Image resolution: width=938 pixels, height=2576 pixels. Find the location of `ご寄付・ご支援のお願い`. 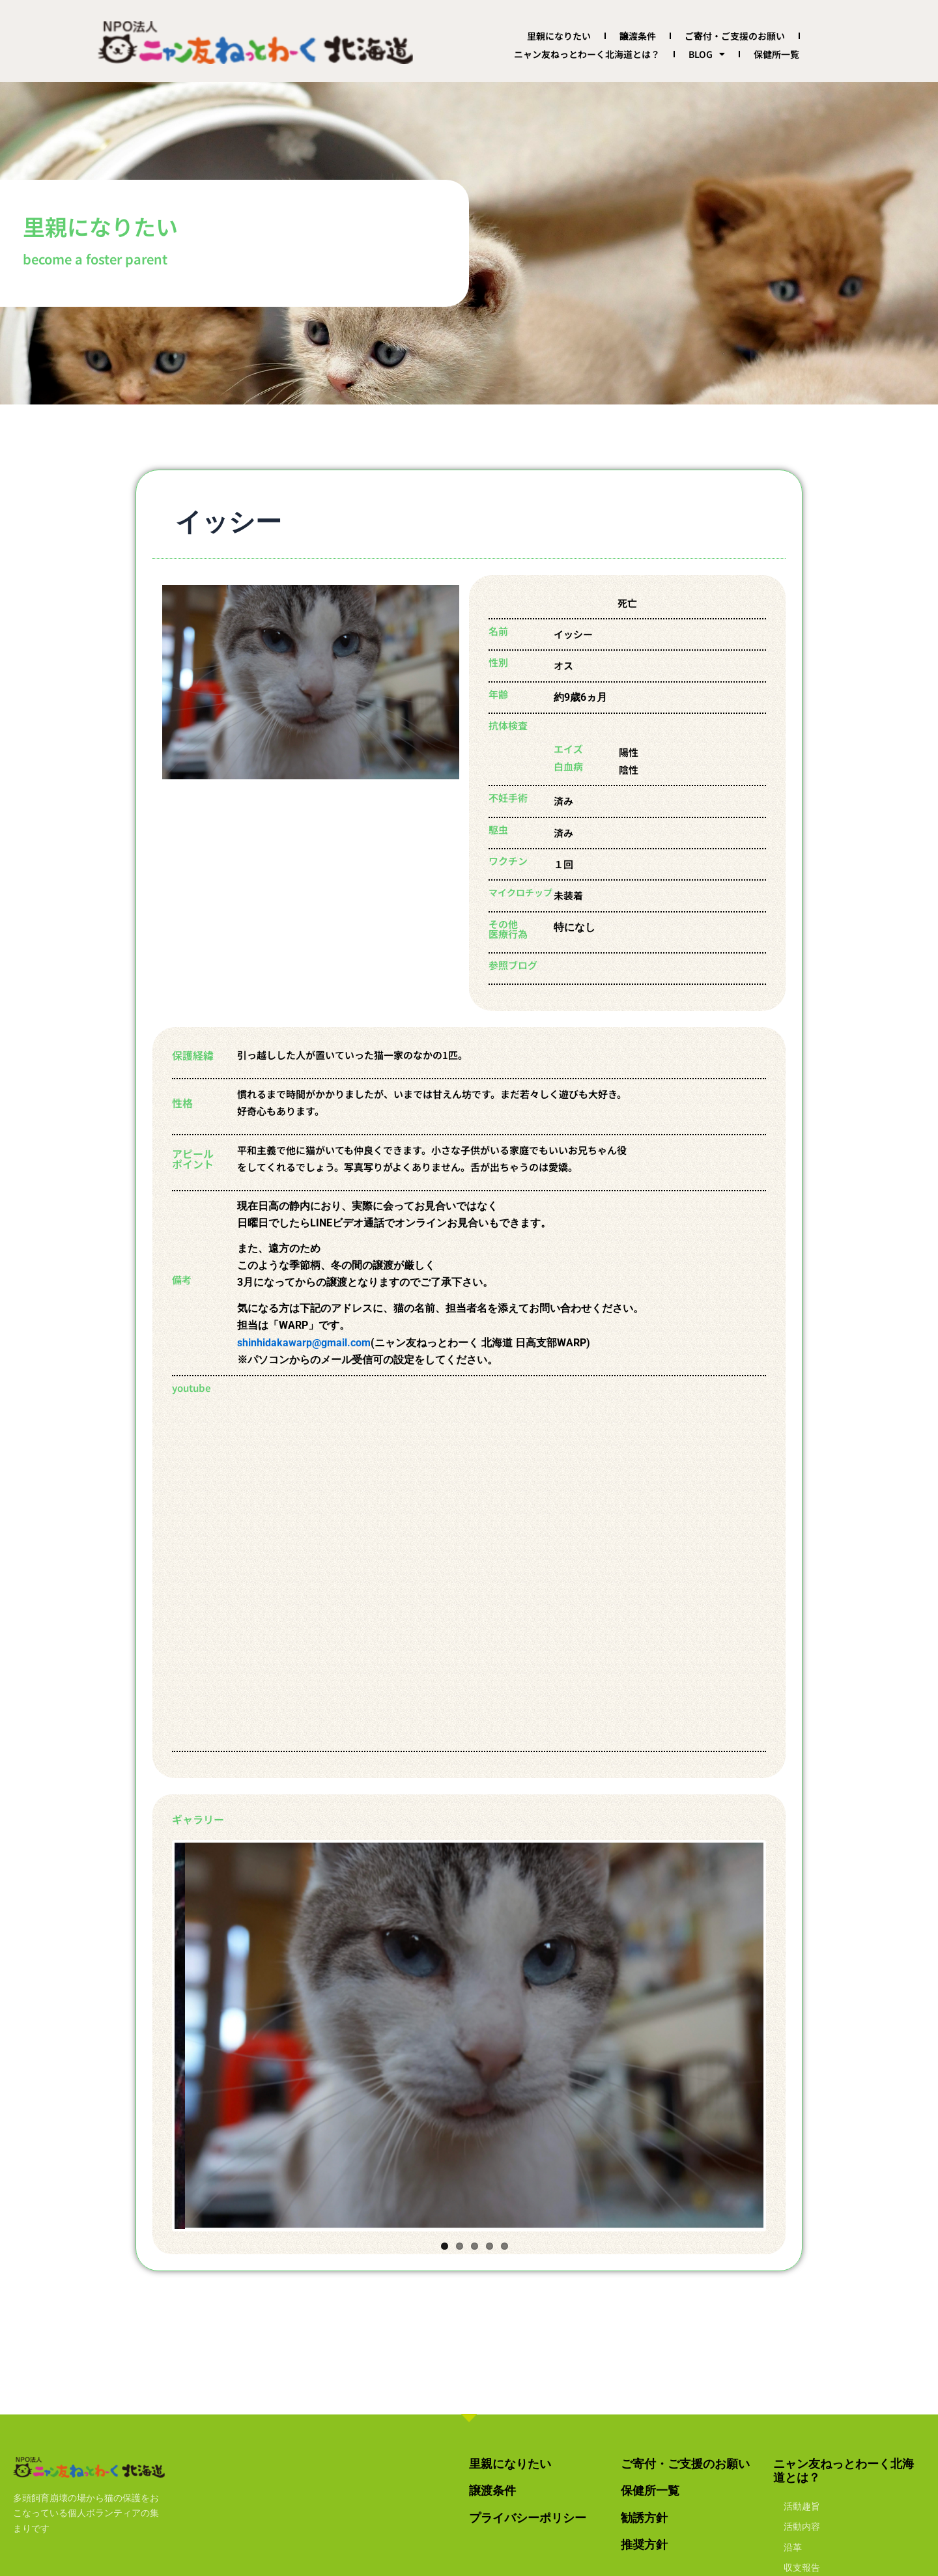

ご寄付・ご支援のお願い is located at coordinates (735, 35).